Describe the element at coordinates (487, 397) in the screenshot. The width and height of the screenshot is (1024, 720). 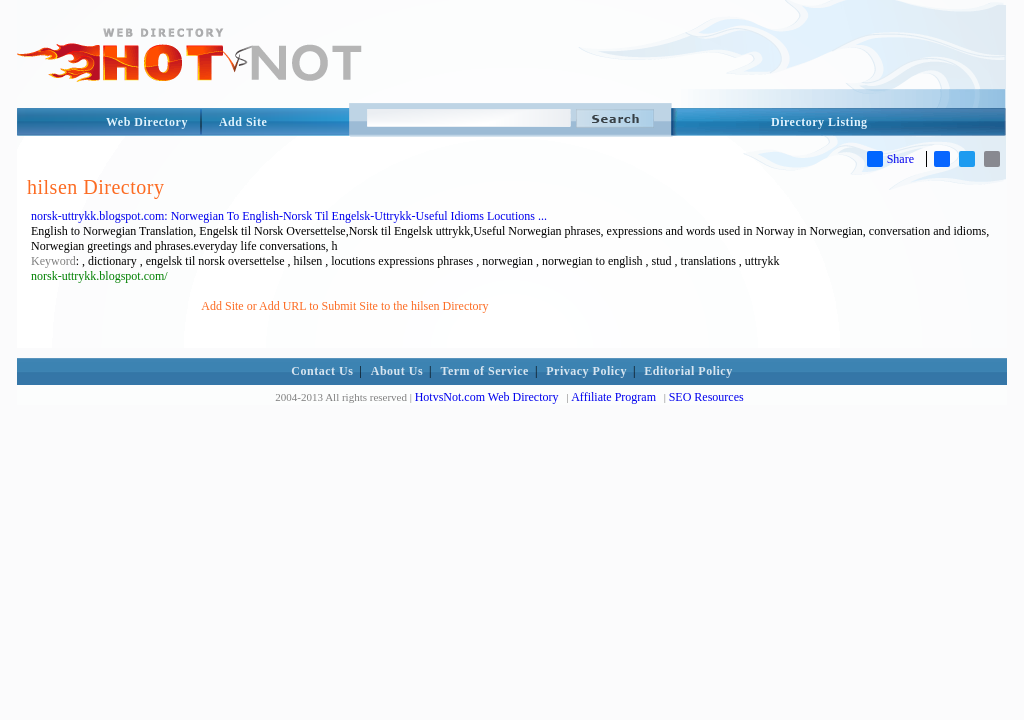
I see `HotvsNot.com Web Directory` at that location.